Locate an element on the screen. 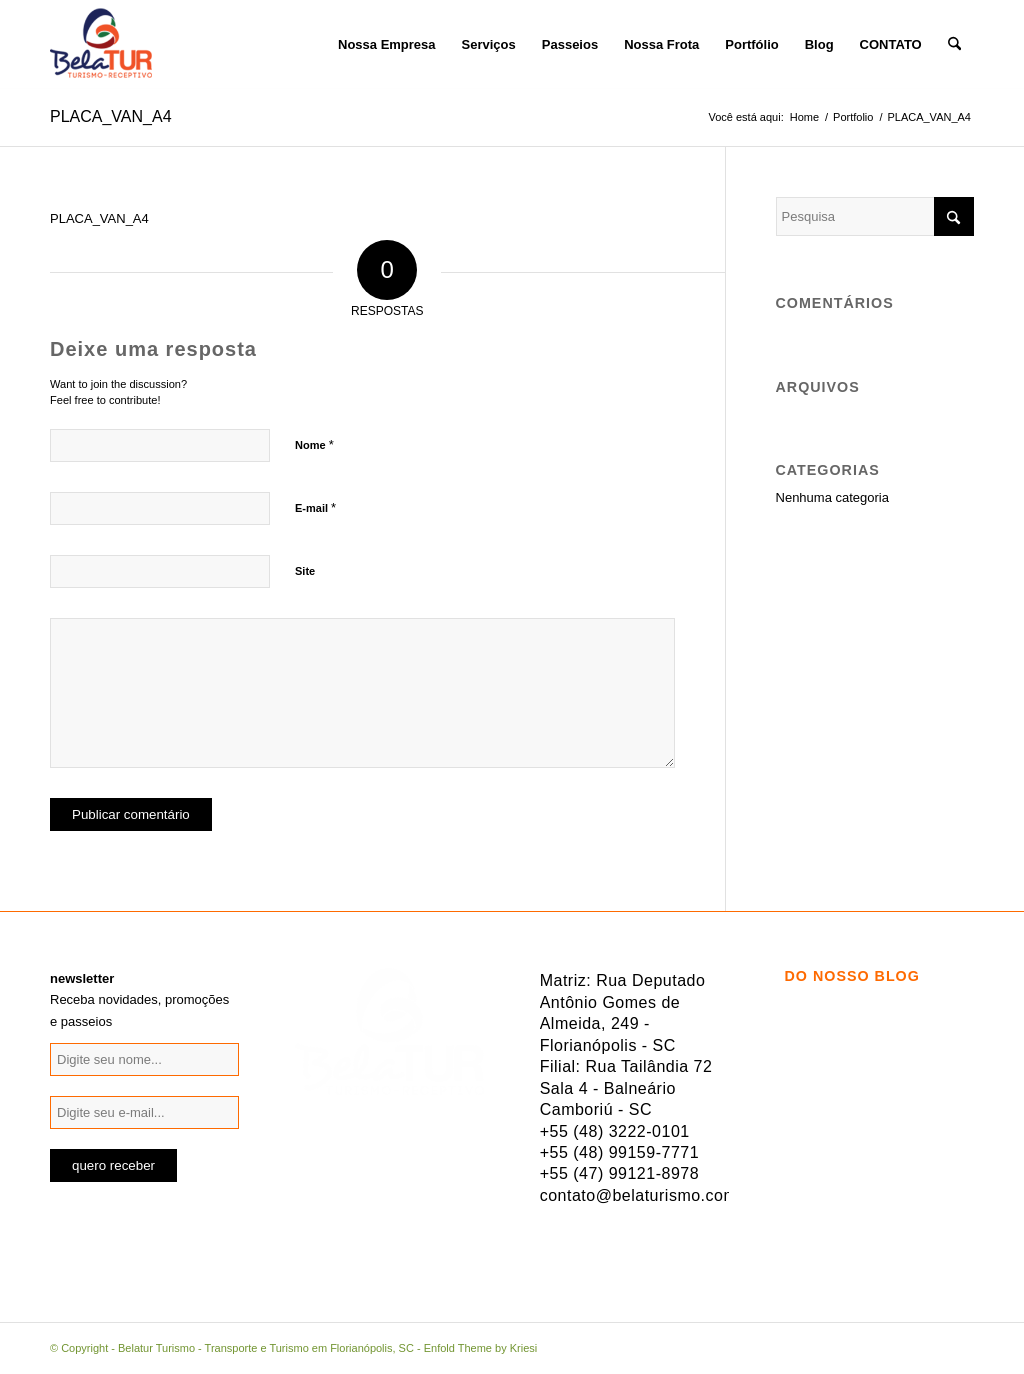 This screenshot has height=1374, width=1024. Enfold Theme by Kriesi is located at coordinates (481, 1348).